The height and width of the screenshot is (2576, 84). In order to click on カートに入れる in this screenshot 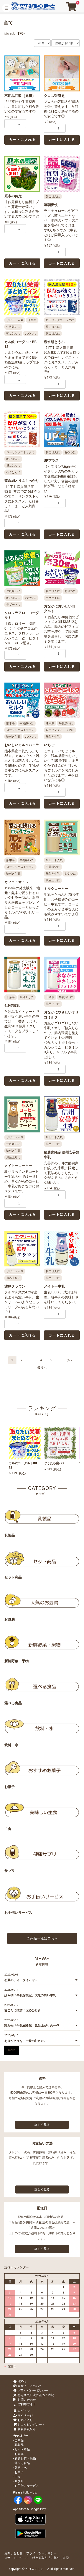, I will do `click(22, 140)`.